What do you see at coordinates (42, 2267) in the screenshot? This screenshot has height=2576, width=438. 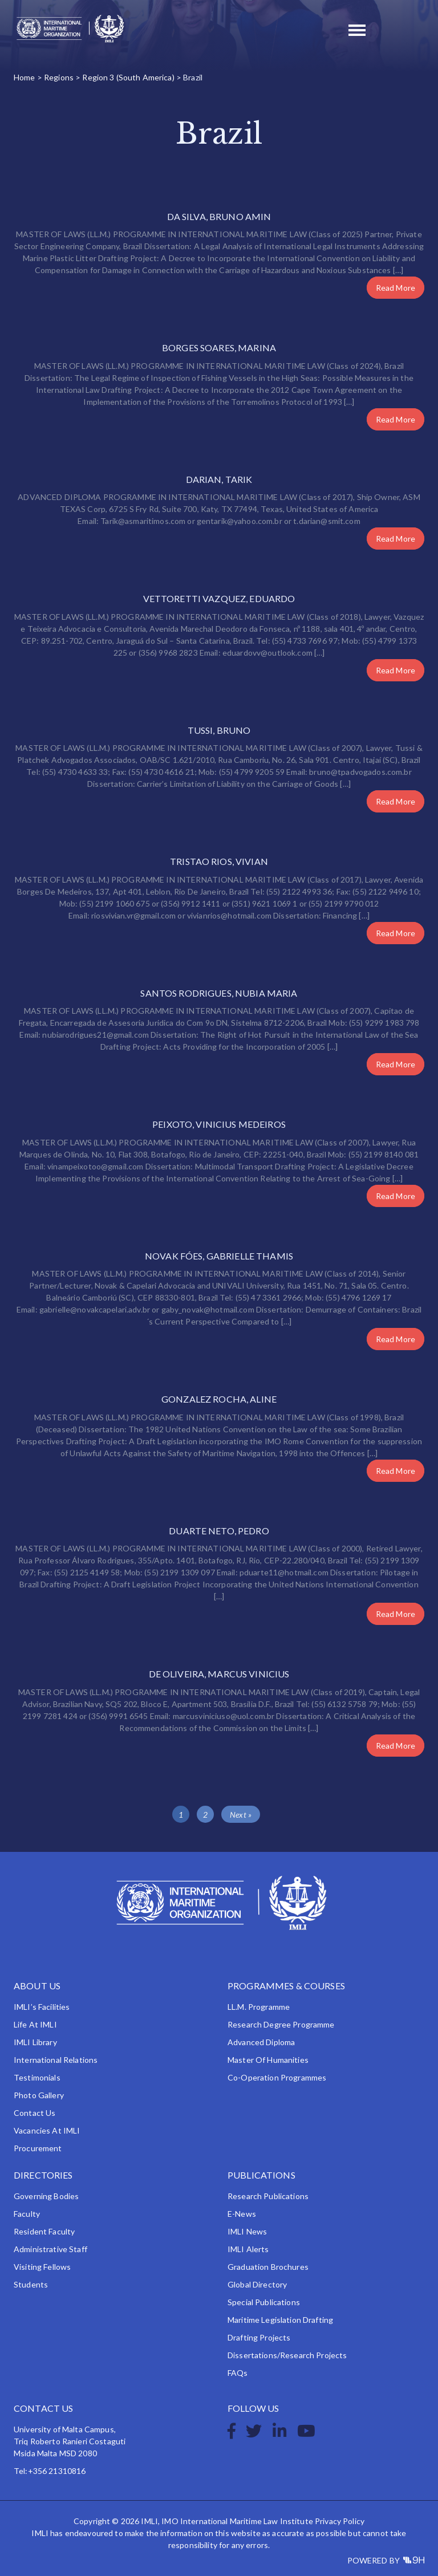 I see `Visiting Fellows` at bounding box center [42, 2267].